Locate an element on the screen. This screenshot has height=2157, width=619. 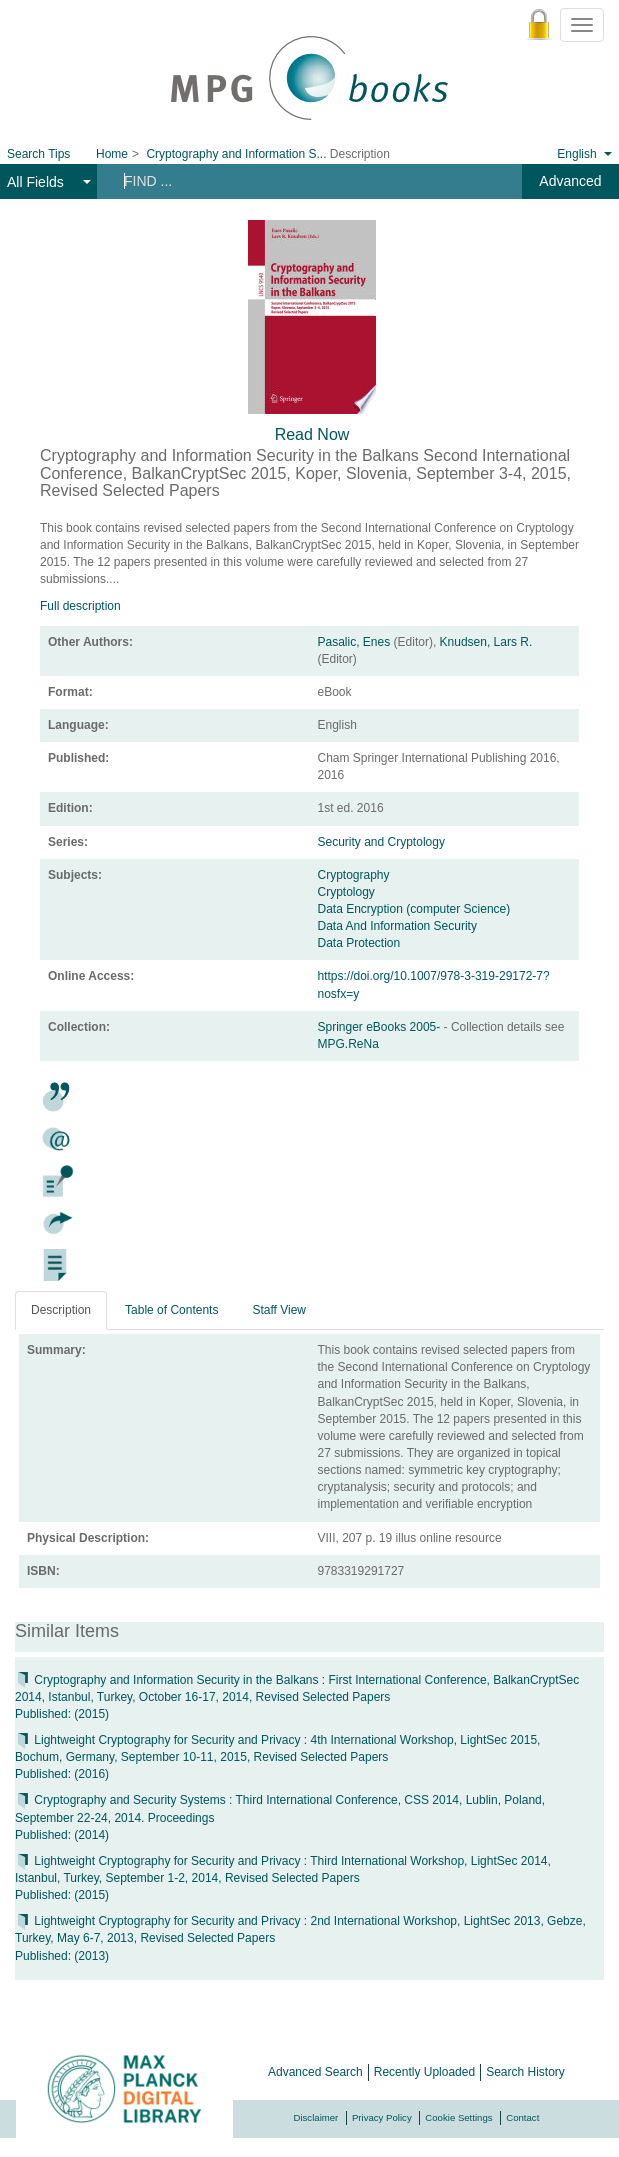
[Search terms] is located at coordinates (298, 181).